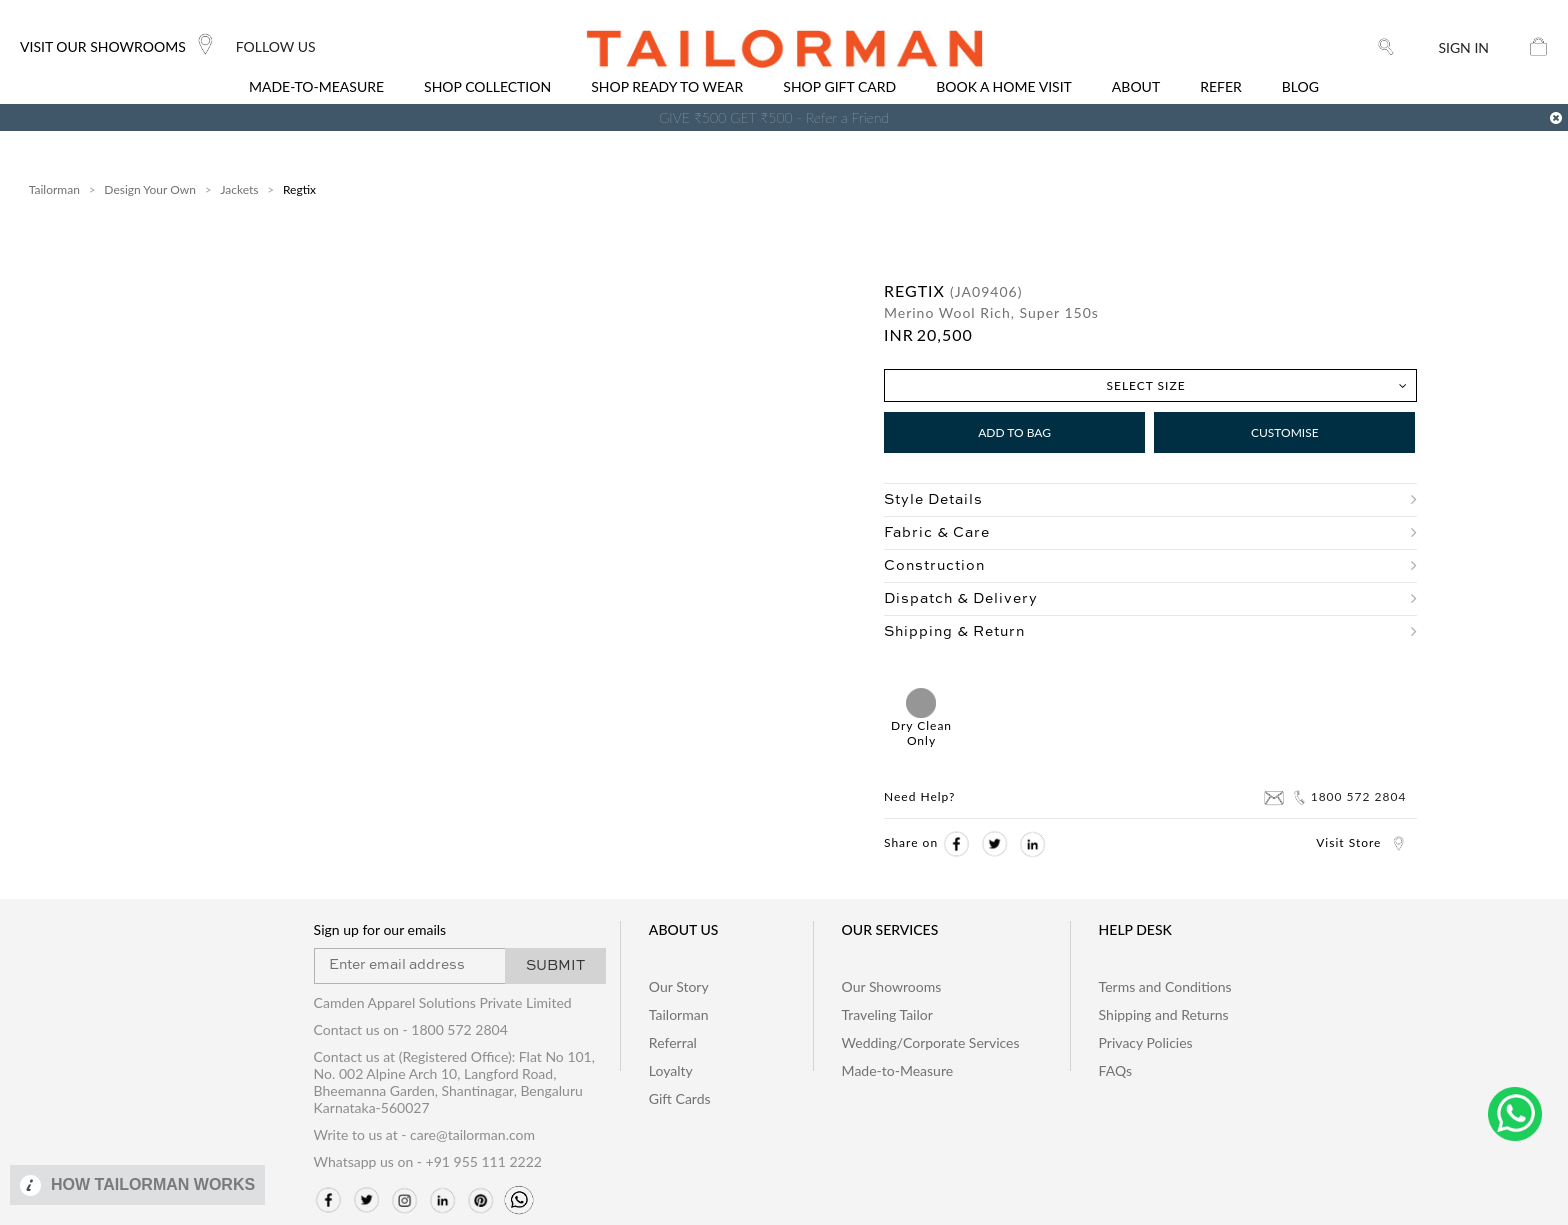 The width and height of the screenshot is (1568, 1225). I want to click on Gift Cards, so click(680, 1098).